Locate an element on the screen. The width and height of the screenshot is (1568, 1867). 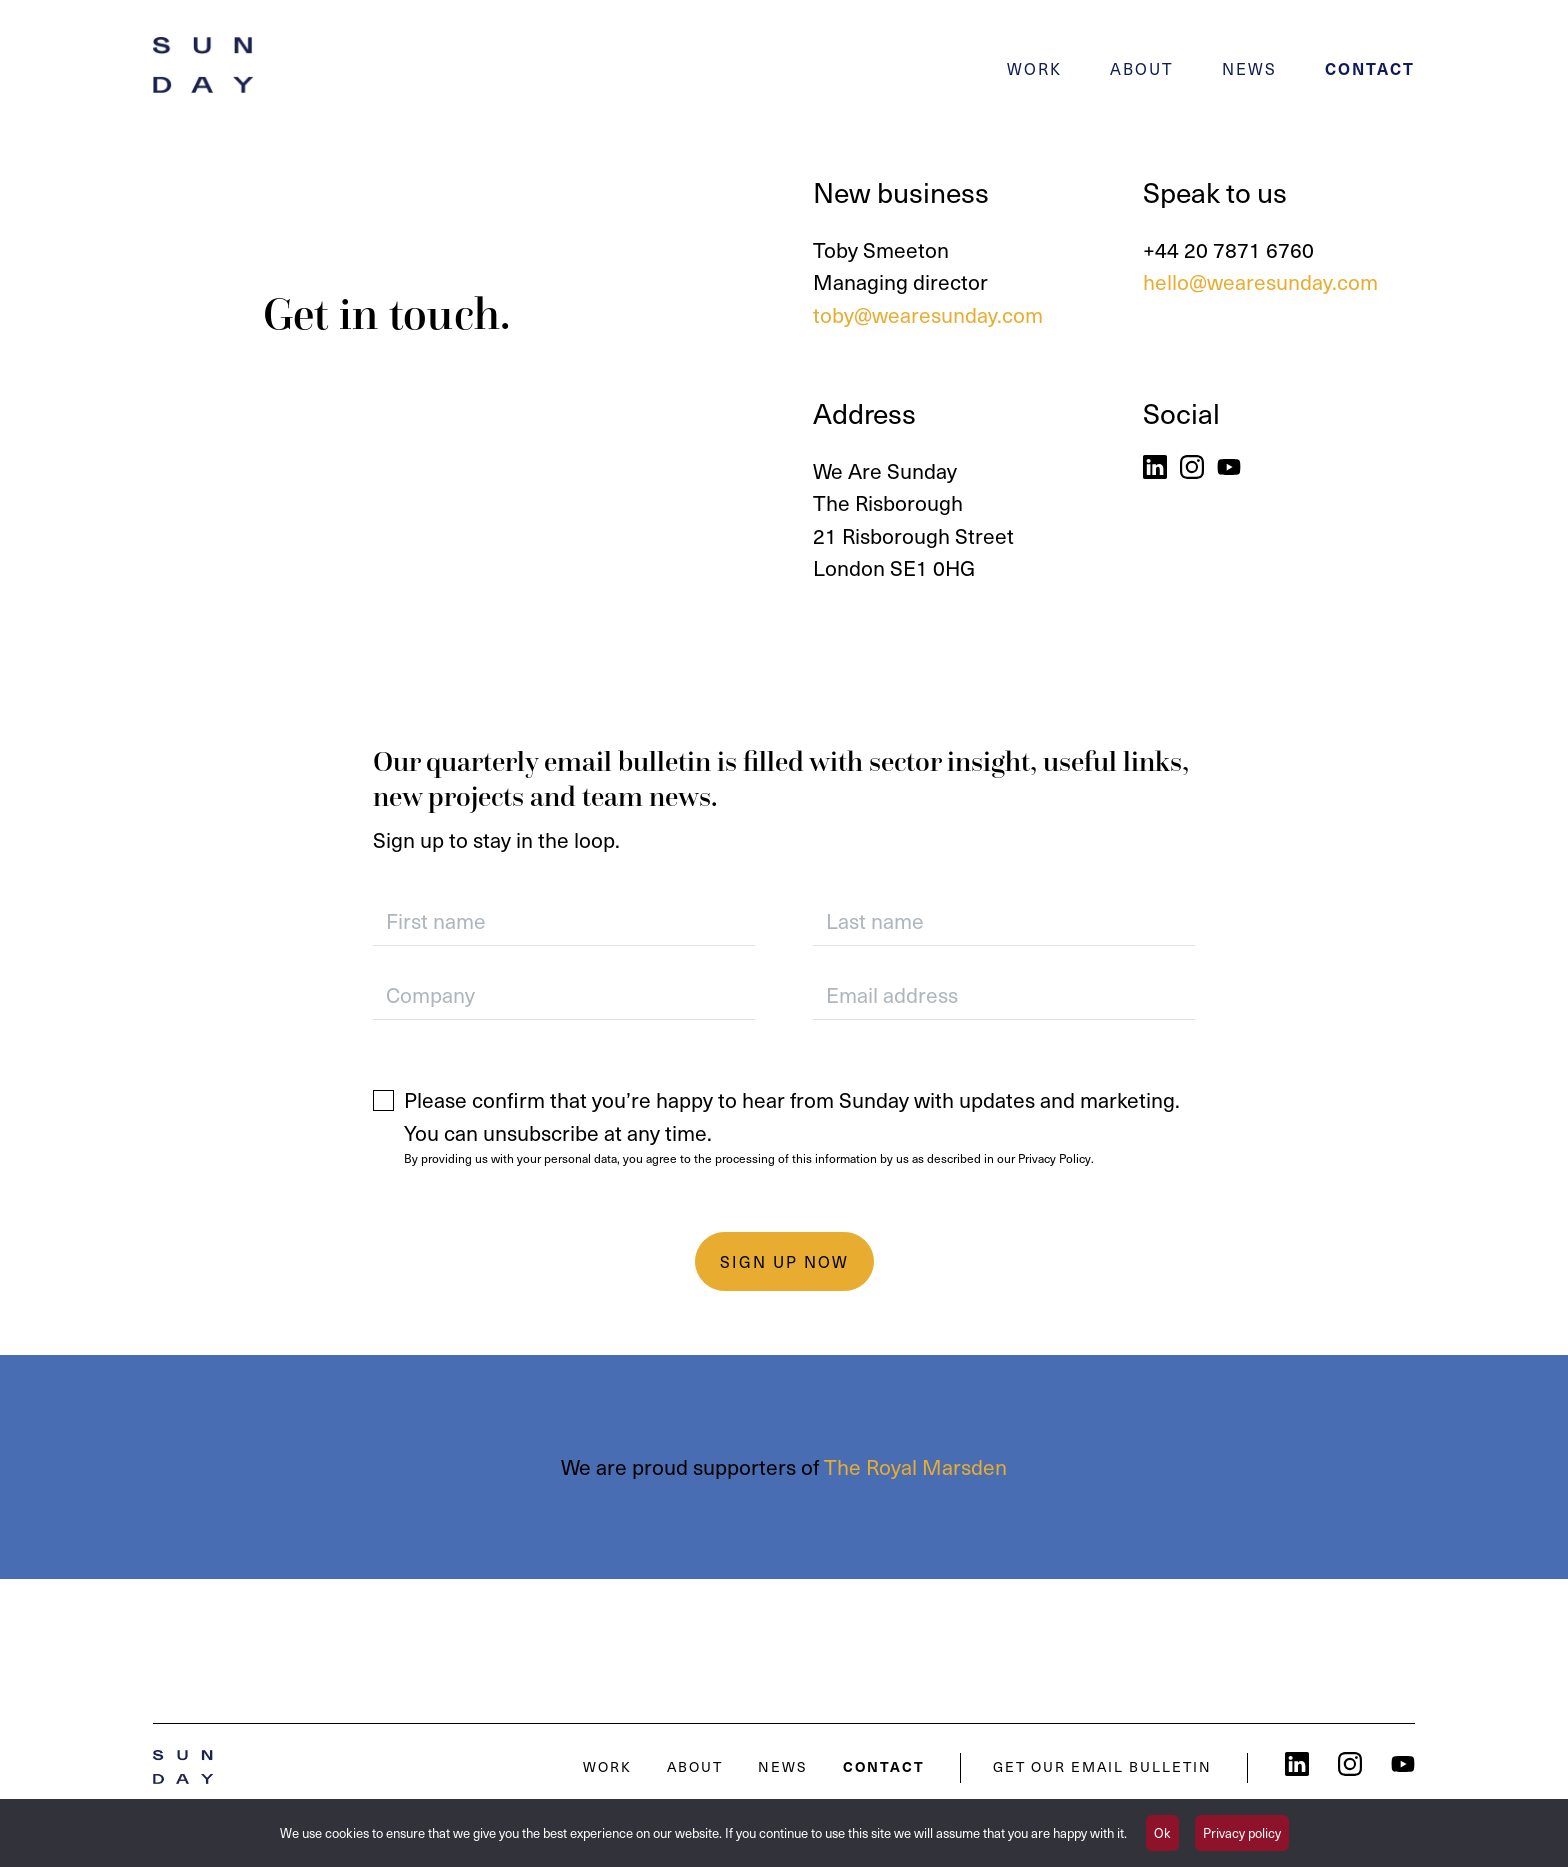
Privacy policy is located at coordinates (1242, 1832).